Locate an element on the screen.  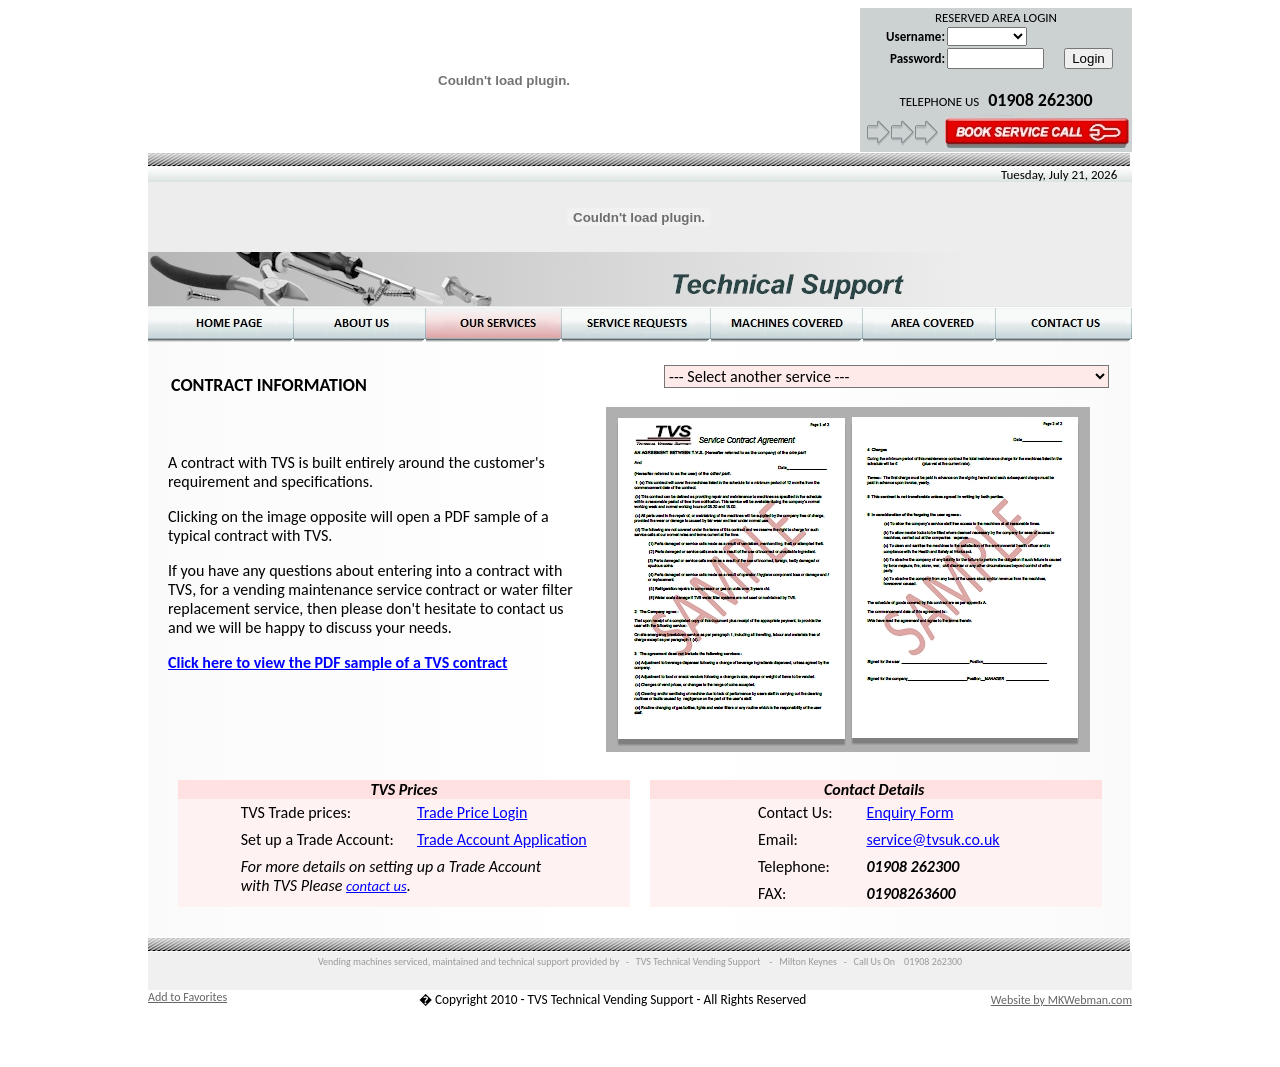
Trade Price Login is located at coordinates (472, 812).